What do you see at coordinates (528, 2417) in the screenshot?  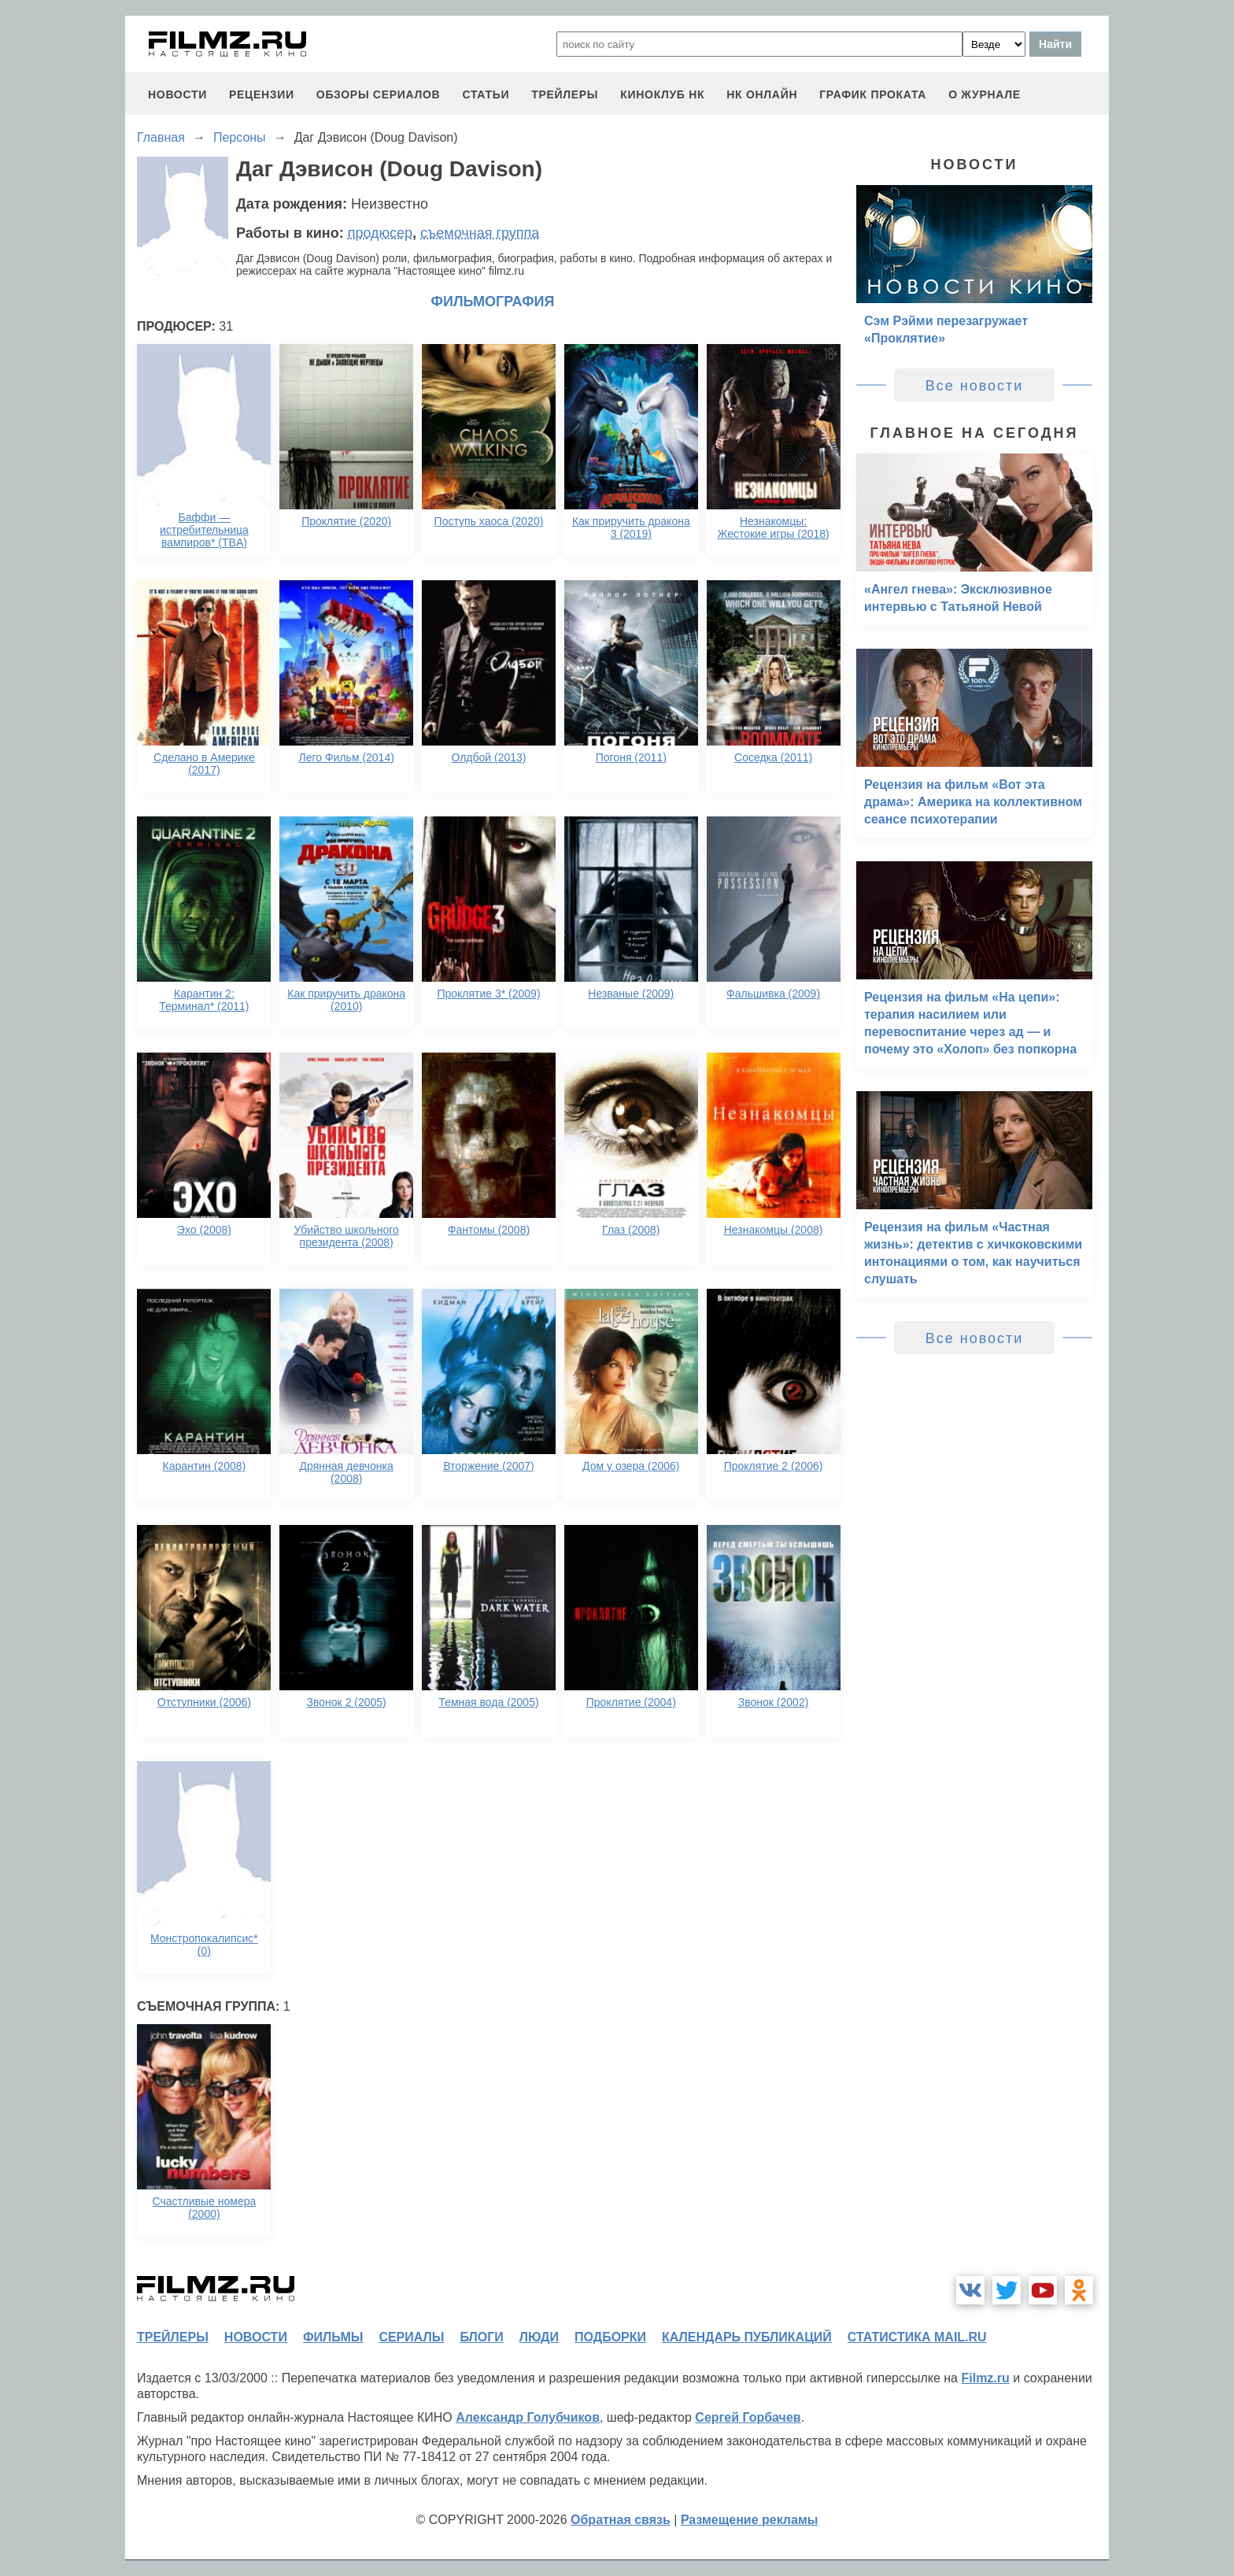 I see `Александр Голубчиков` at bounding box center [528, 2417].